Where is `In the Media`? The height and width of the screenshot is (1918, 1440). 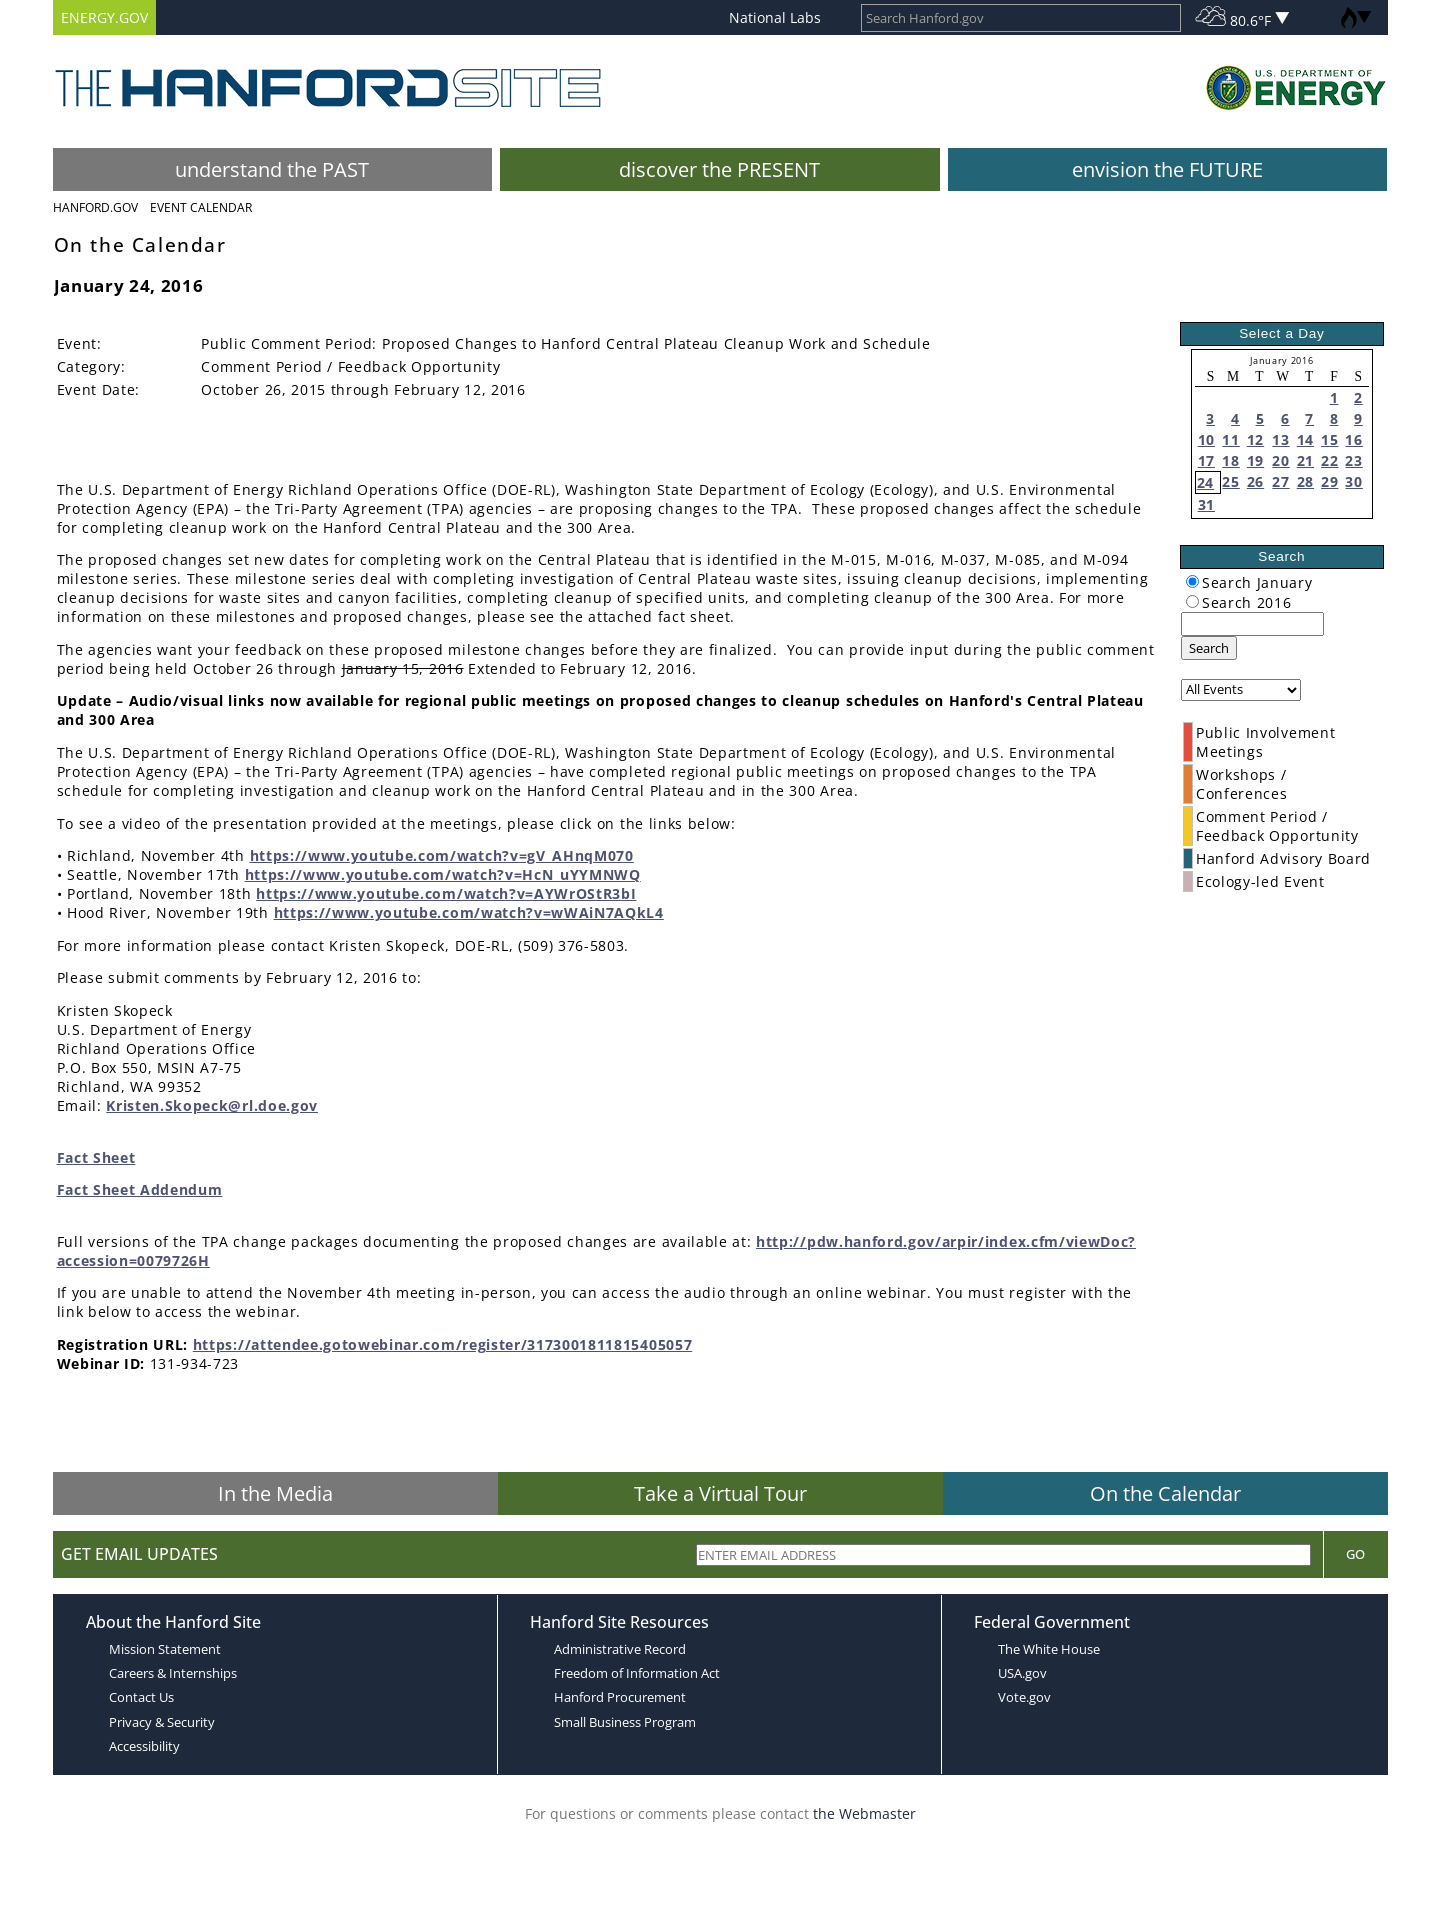
In the Media is located at coordinates (275, 1493).